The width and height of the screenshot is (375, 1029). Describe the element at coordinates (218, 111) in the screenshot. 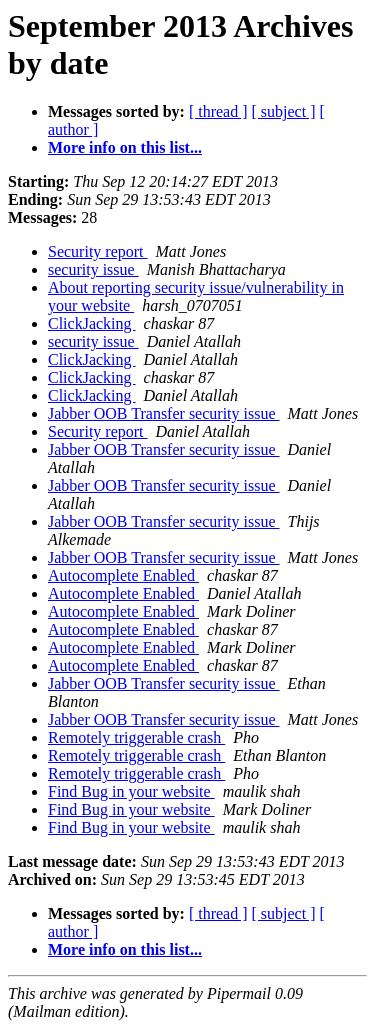

I see `[ thread ]` at that location.